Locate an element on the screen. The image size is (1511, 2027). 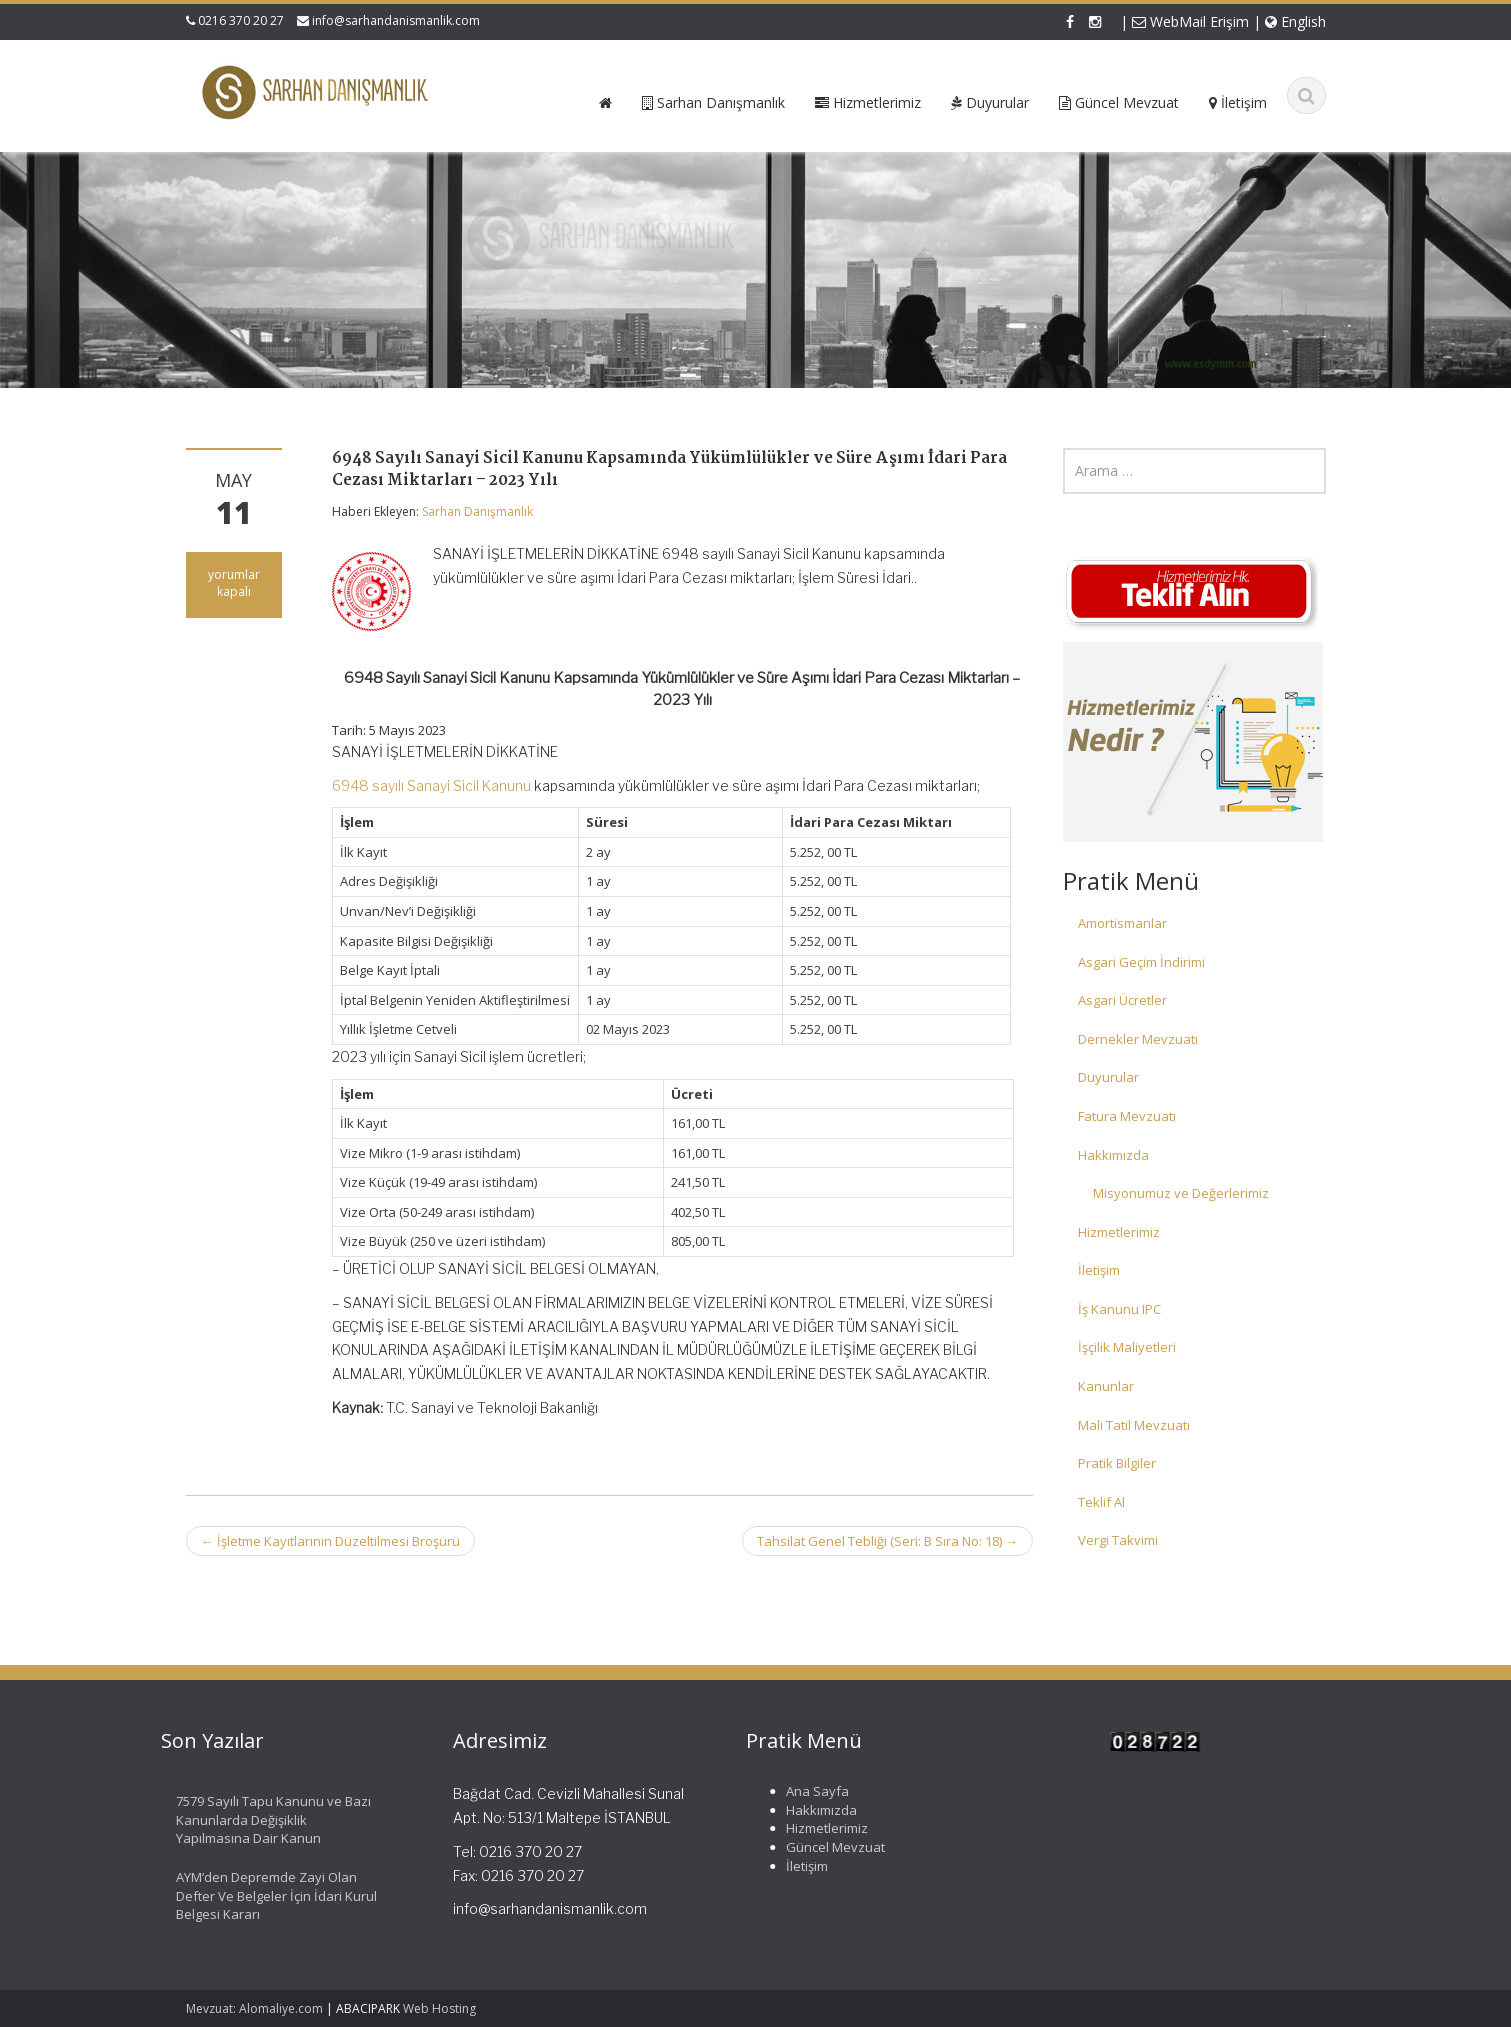
İş Kanunu IPC is located at coordinates (1119, 1309).